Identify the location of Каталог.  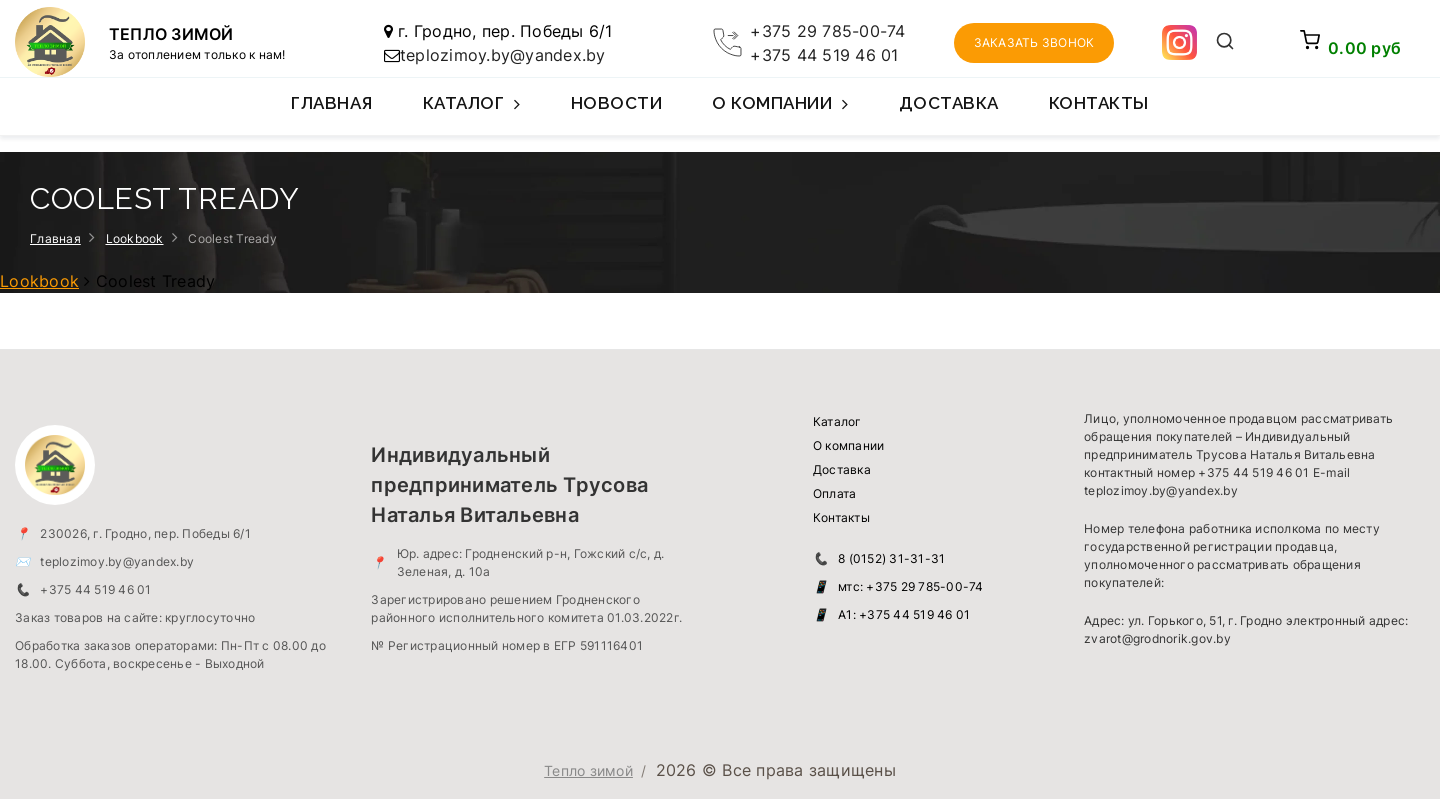
(472, 114).